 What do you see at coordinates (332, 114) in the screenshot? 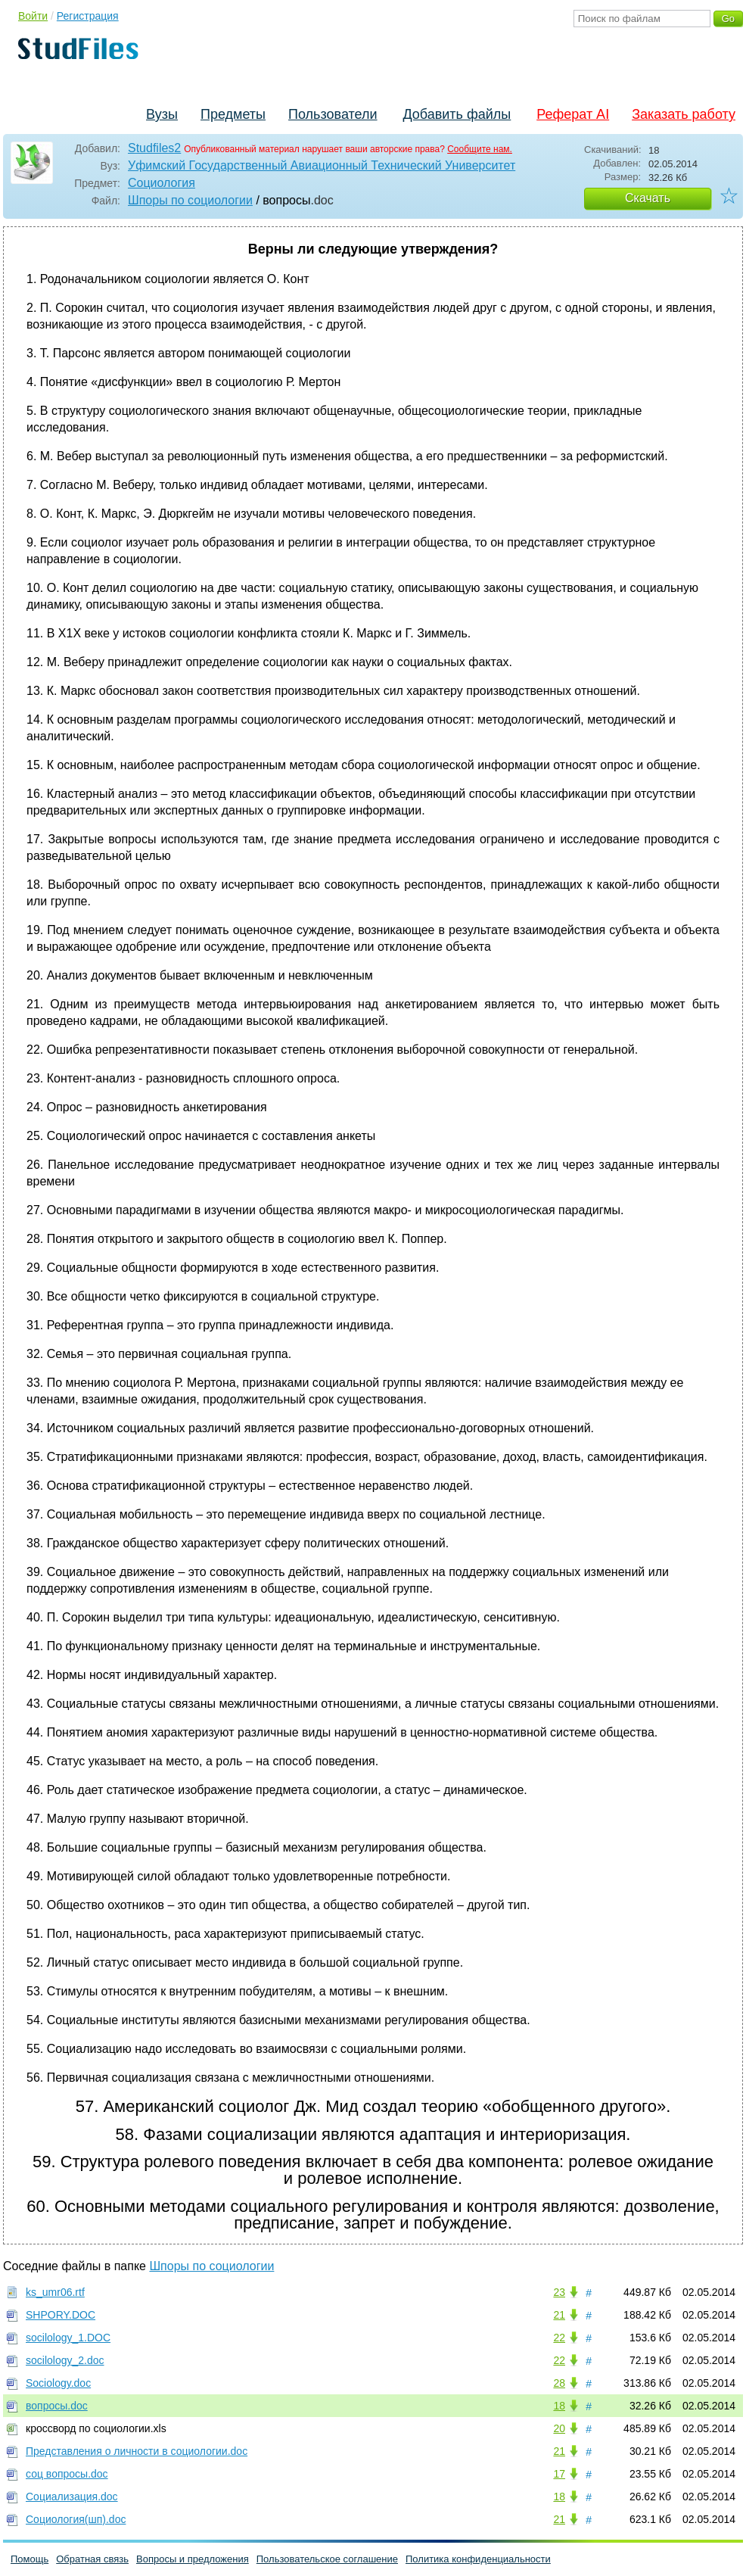
I see `Пользователи` at bounding box center [332, 114].